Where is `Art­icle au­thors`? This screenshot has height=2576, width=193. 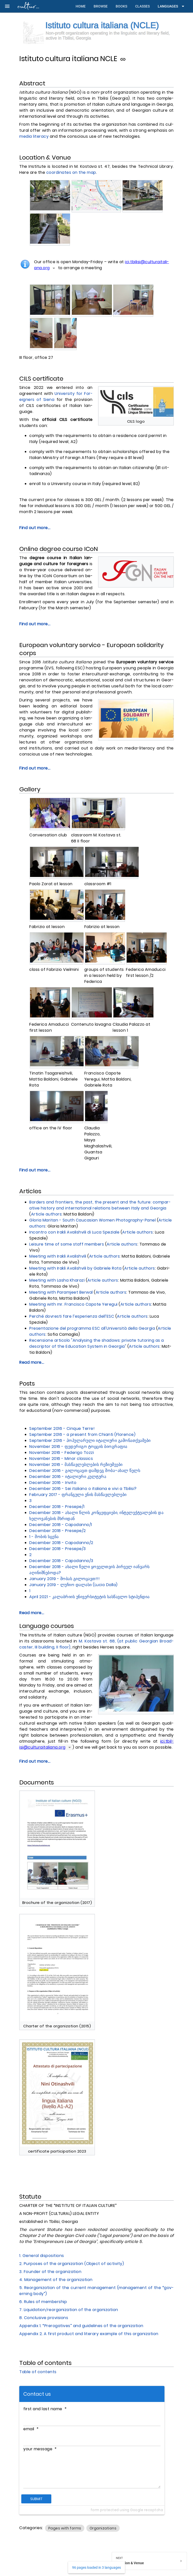 Art­icle au­thors is located at coordinates (46, 1214).